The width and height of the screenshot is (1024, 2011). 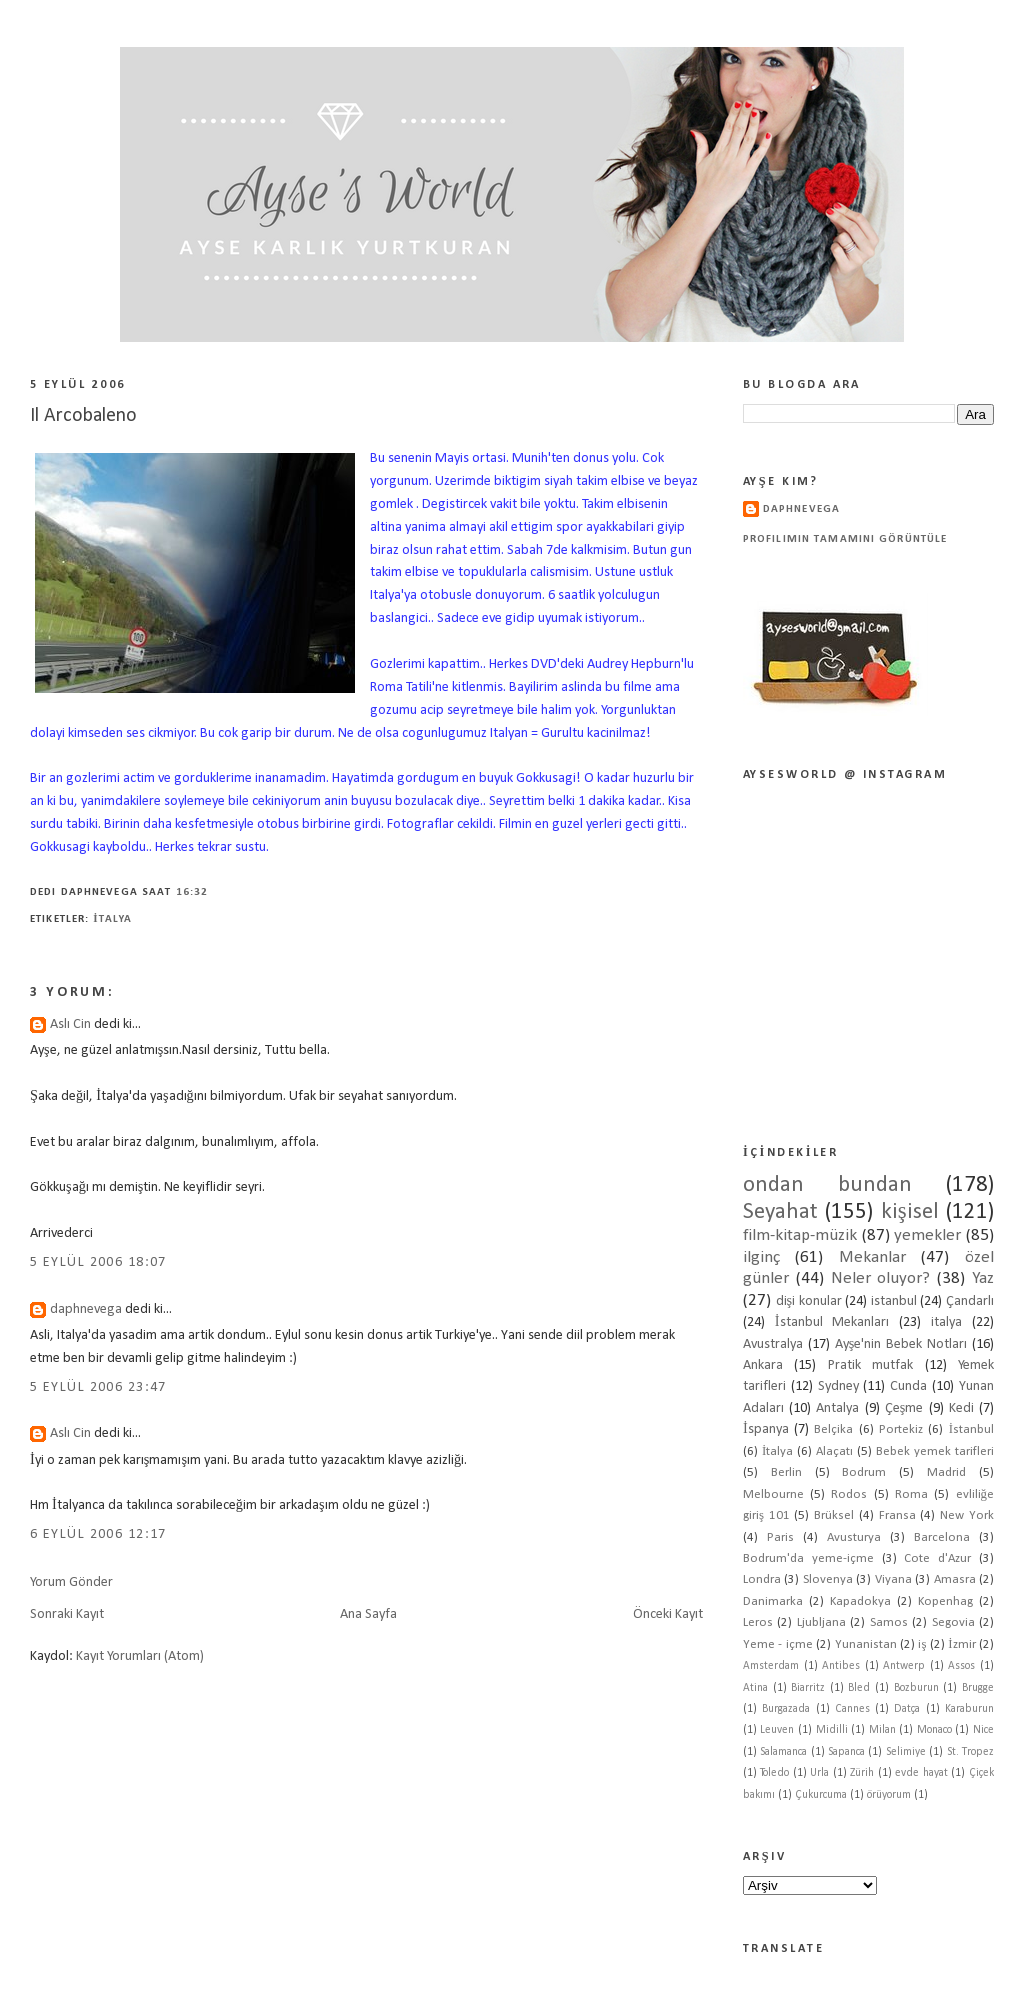 I want to click on Karaburun, so click(x=969, y=1709).